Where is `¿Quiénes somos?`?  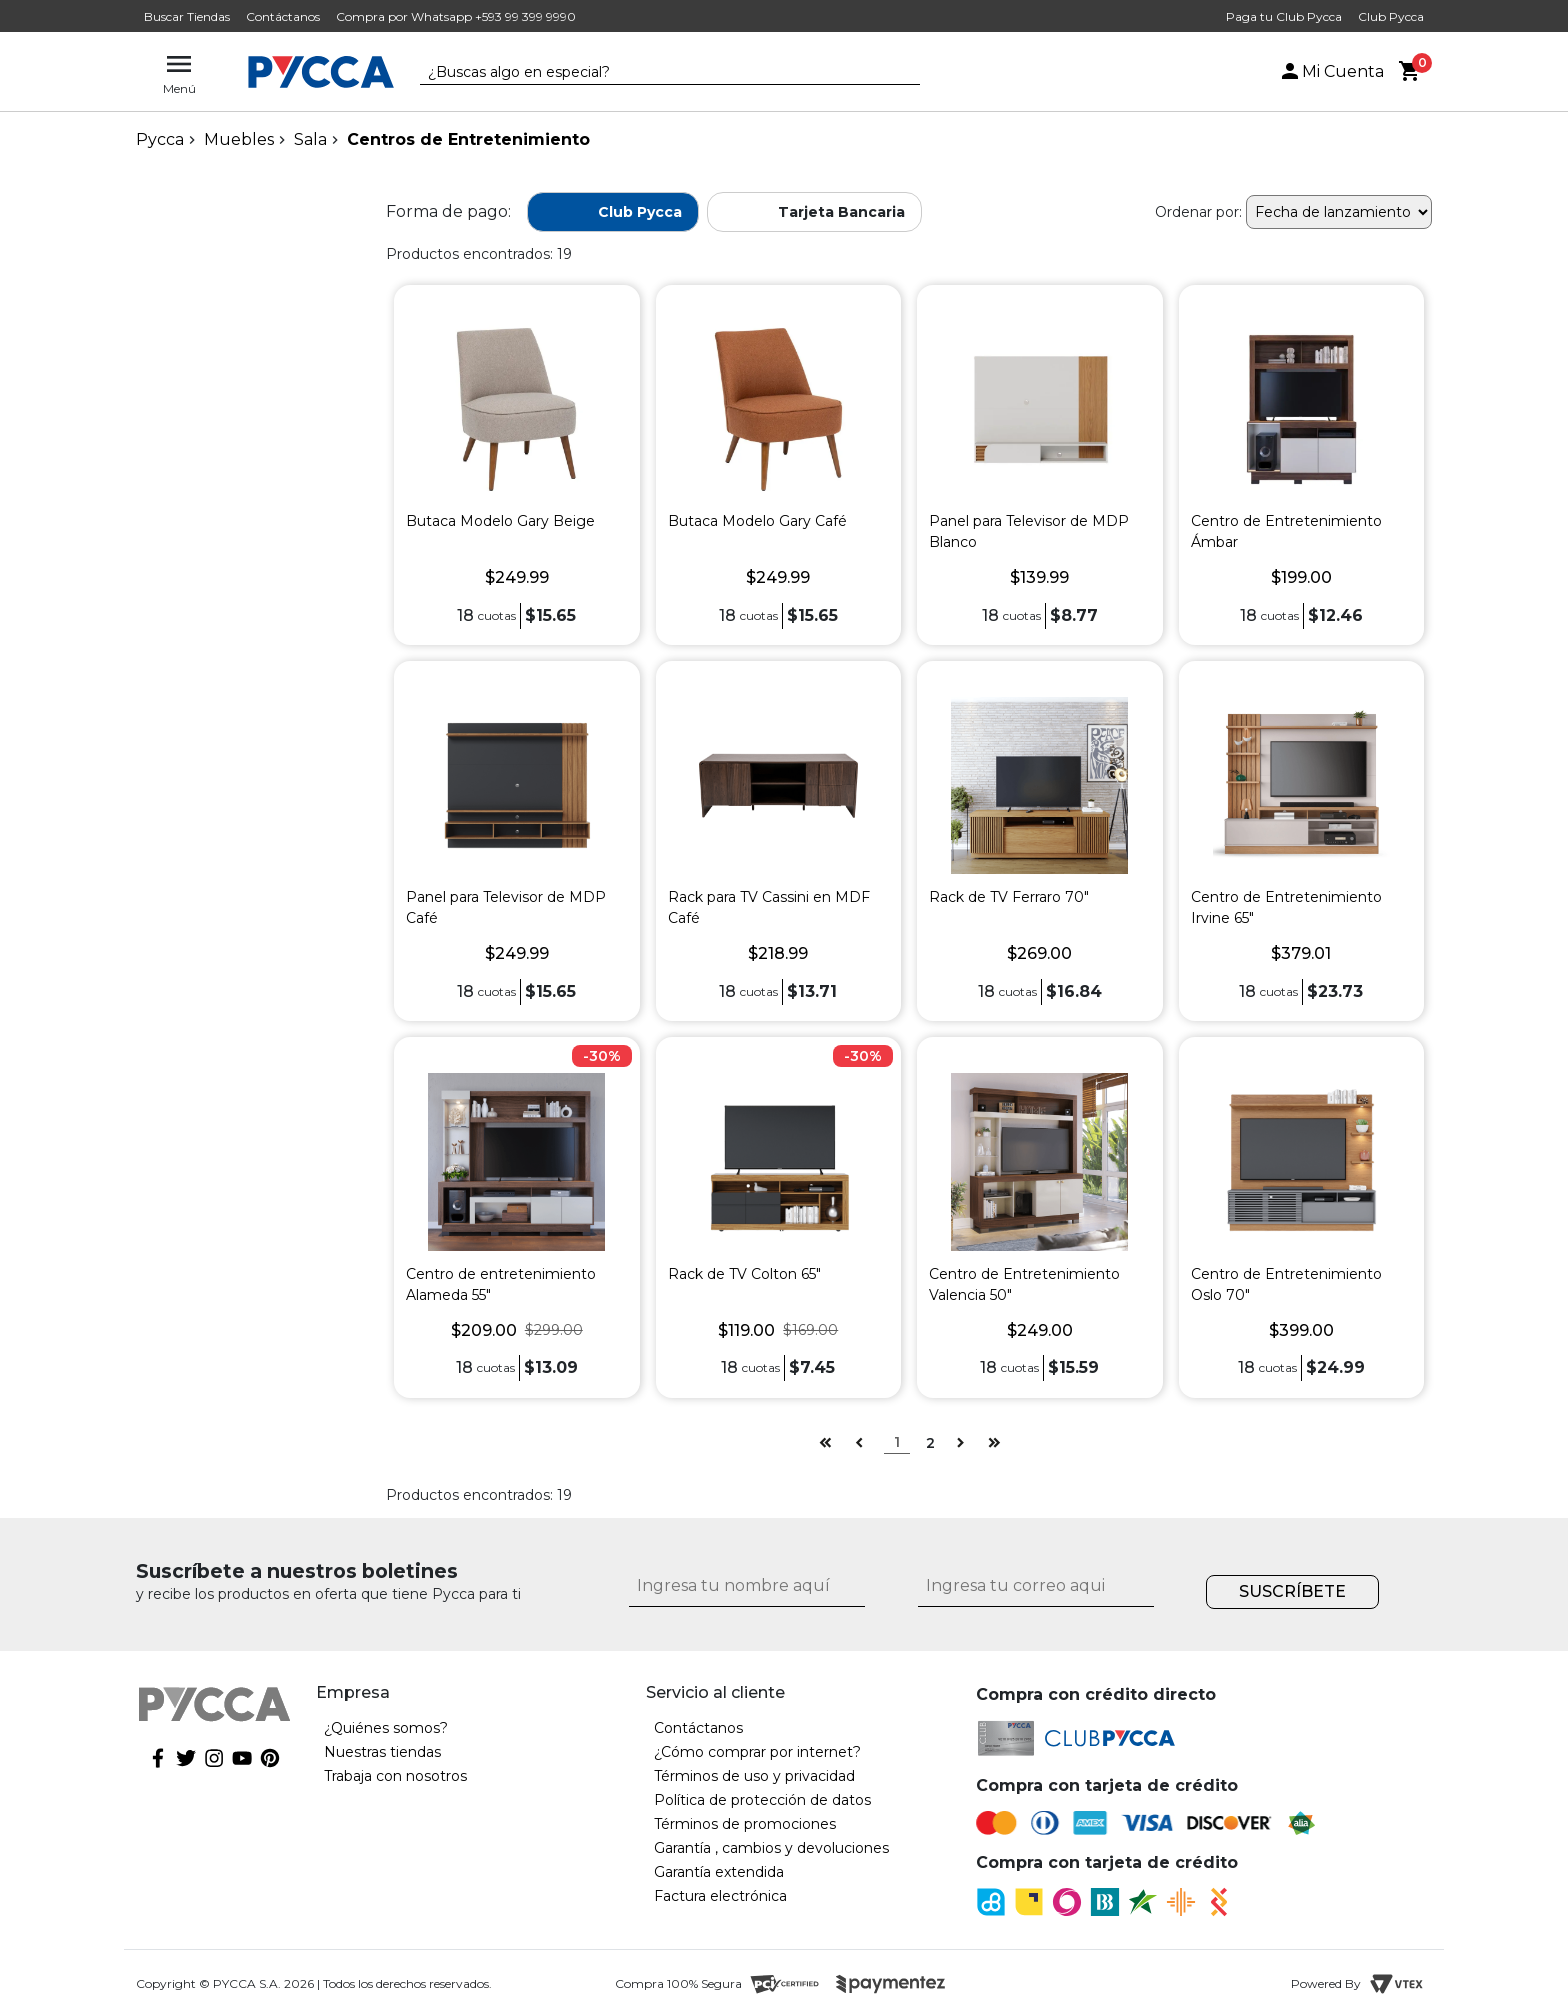 ¿Quiénes somos? is located at coordinates (386, 1728).